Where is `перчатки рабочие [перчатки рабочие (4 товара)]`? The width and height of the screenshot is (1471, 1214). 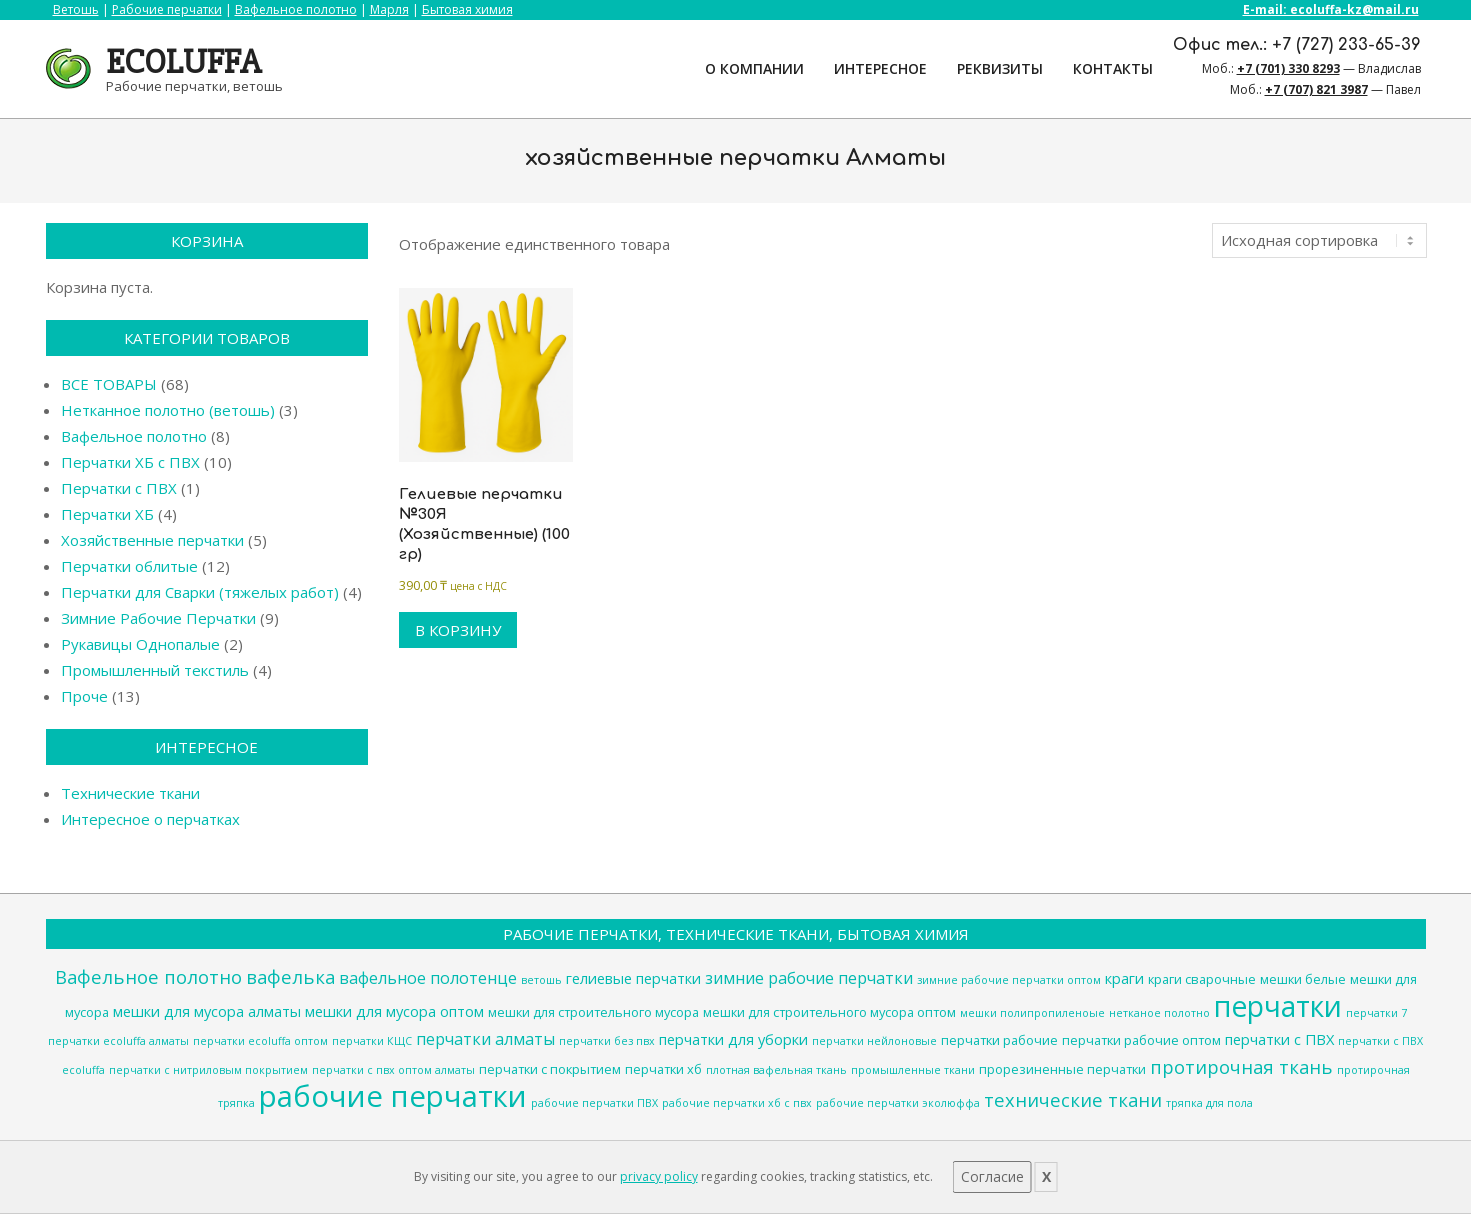 перчатки рабочие [перчатки рабочие (4 товара)] is located at coordinates (999, 1040).